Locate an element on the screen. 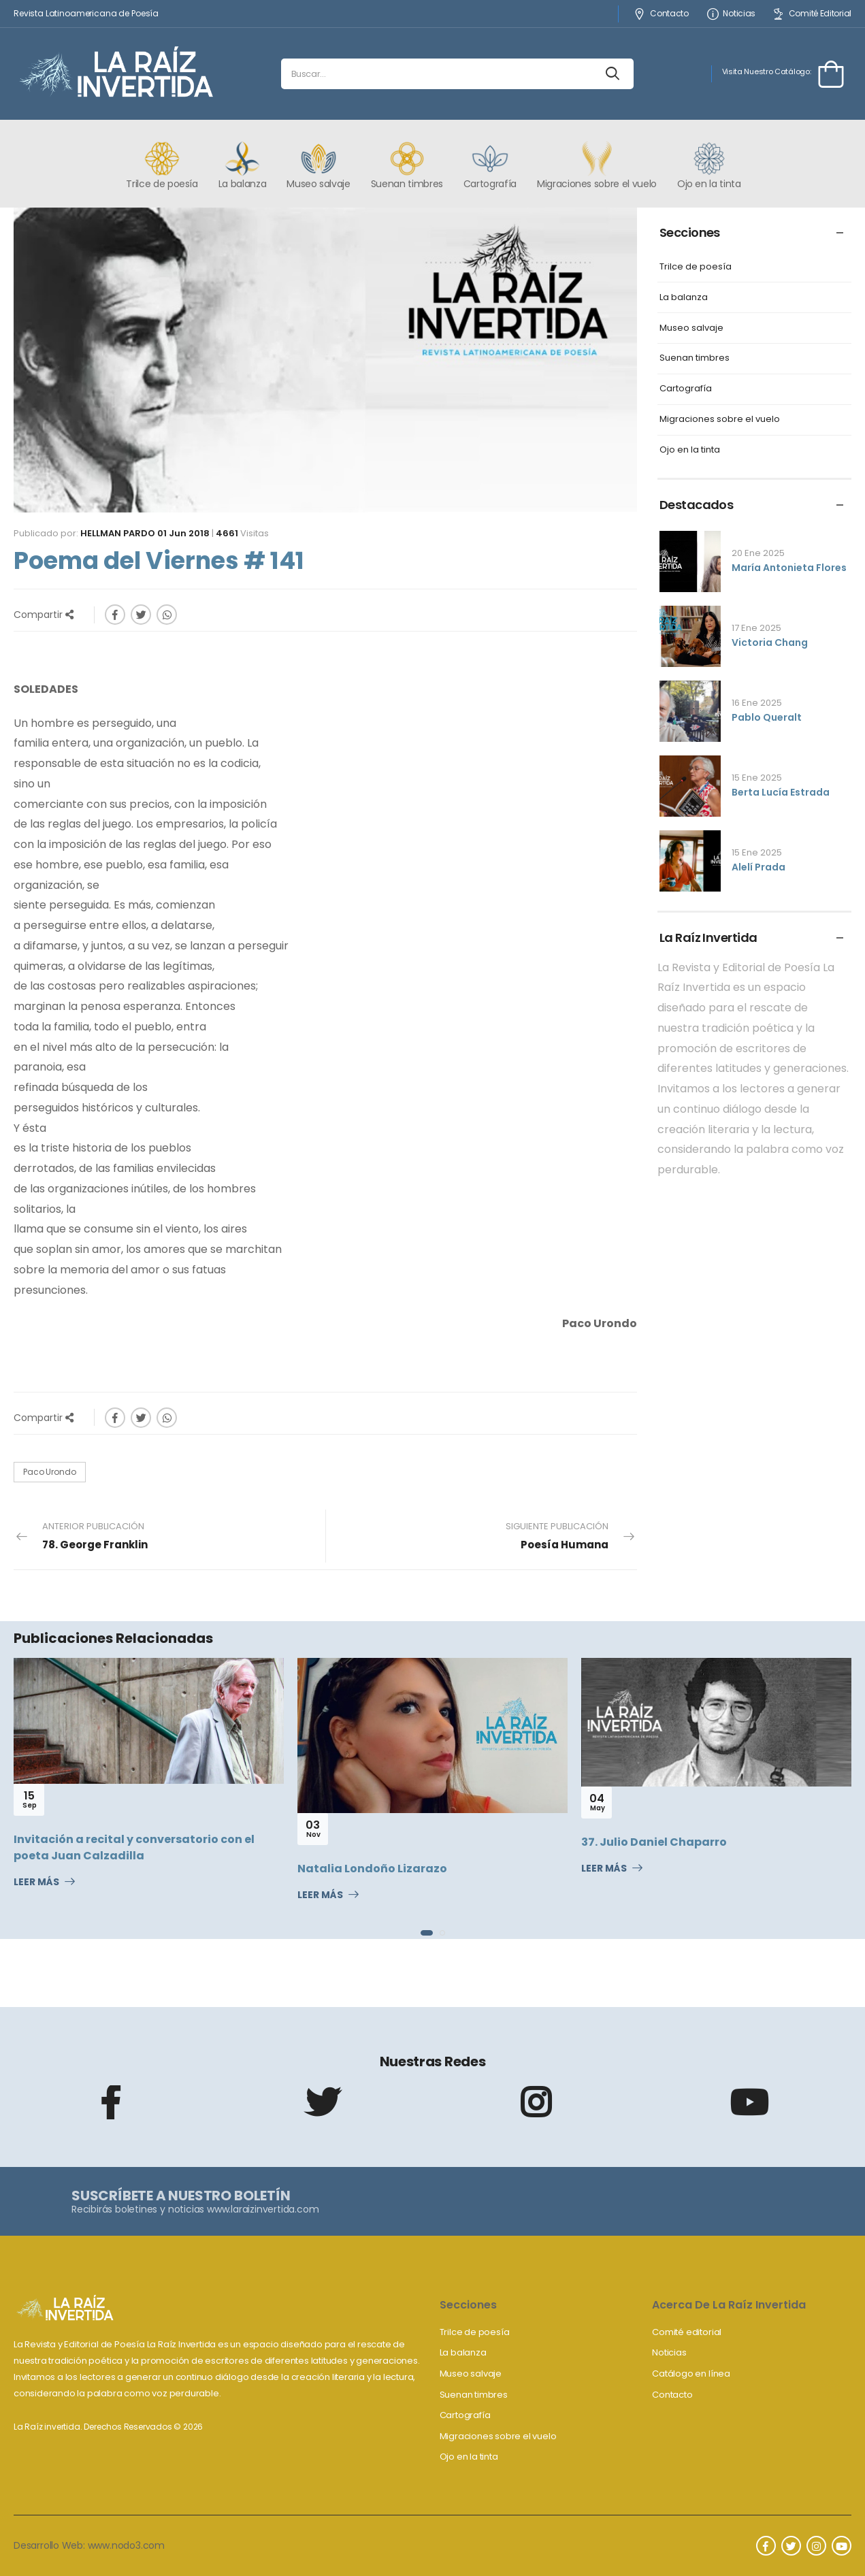  [button] is located at coordinates (426, 1933).